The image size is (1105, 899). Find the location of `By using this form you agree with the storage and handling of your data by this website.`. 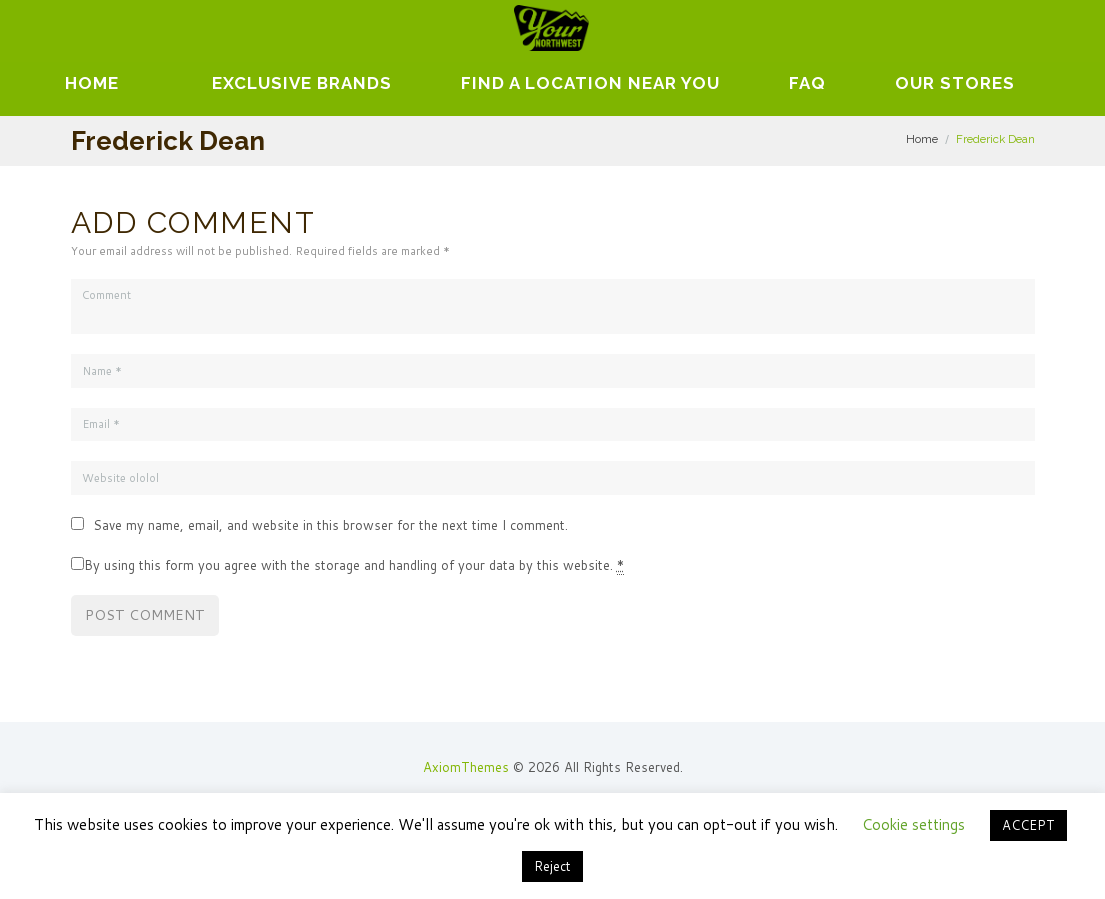

By using this form you agree with the storage and handling of your data by this website. is located at coordinates (354, 565).